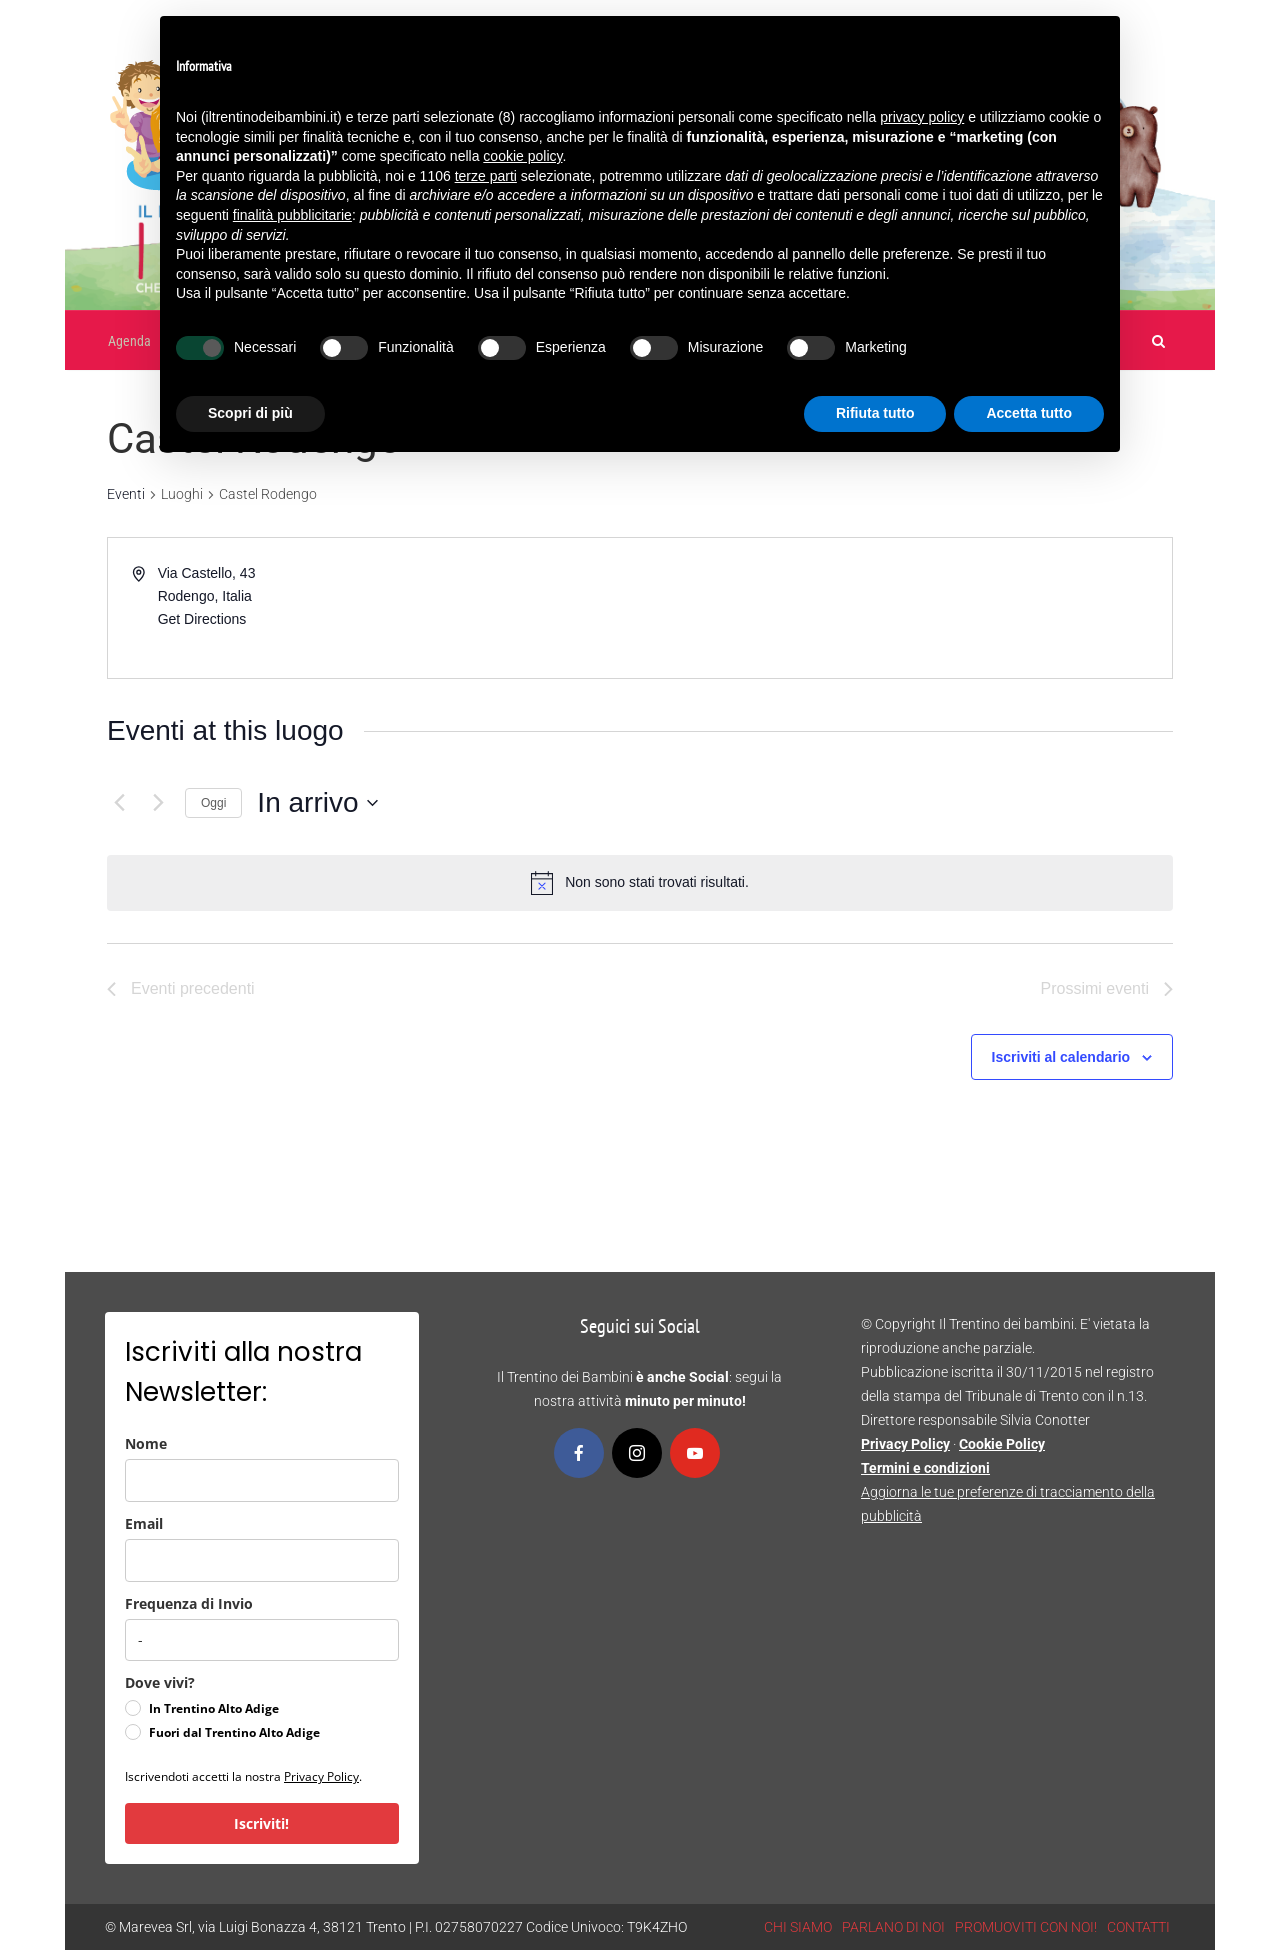 The image size is (1280, 1950). I want to click on [Cliccare per aprire/chiudere il selettore della data], so click(317, 803).